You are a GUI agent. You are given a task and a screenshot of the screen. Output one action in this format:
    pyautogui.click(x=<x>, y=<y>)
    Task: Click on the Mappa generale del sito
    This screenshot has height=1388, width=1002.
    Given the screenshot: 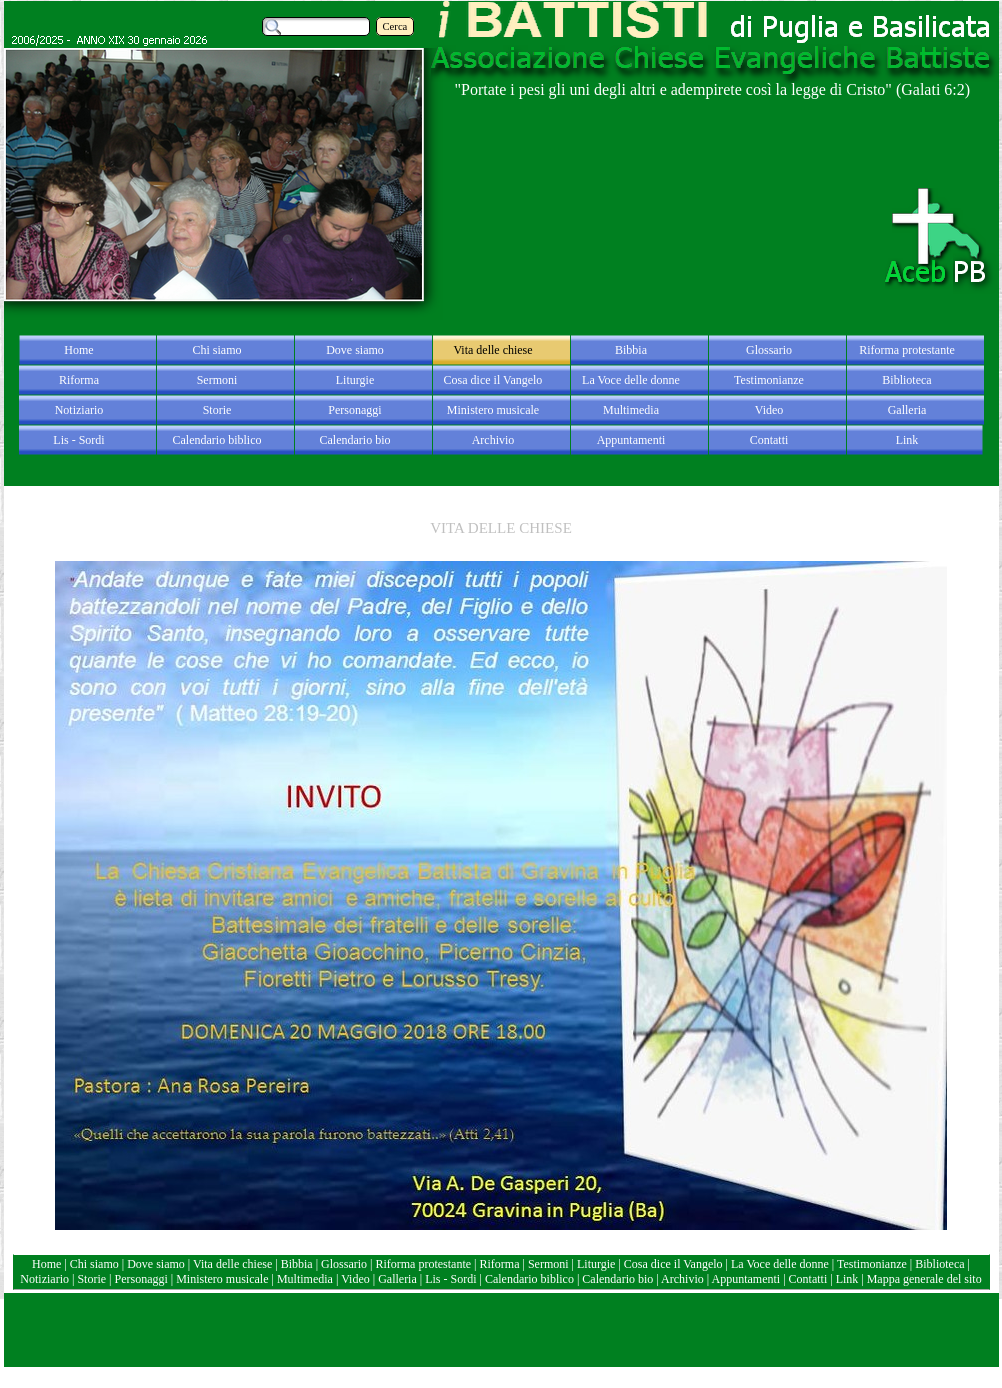 What is the action you would take?
    pyautogui.click(x=924, y=1279)
    